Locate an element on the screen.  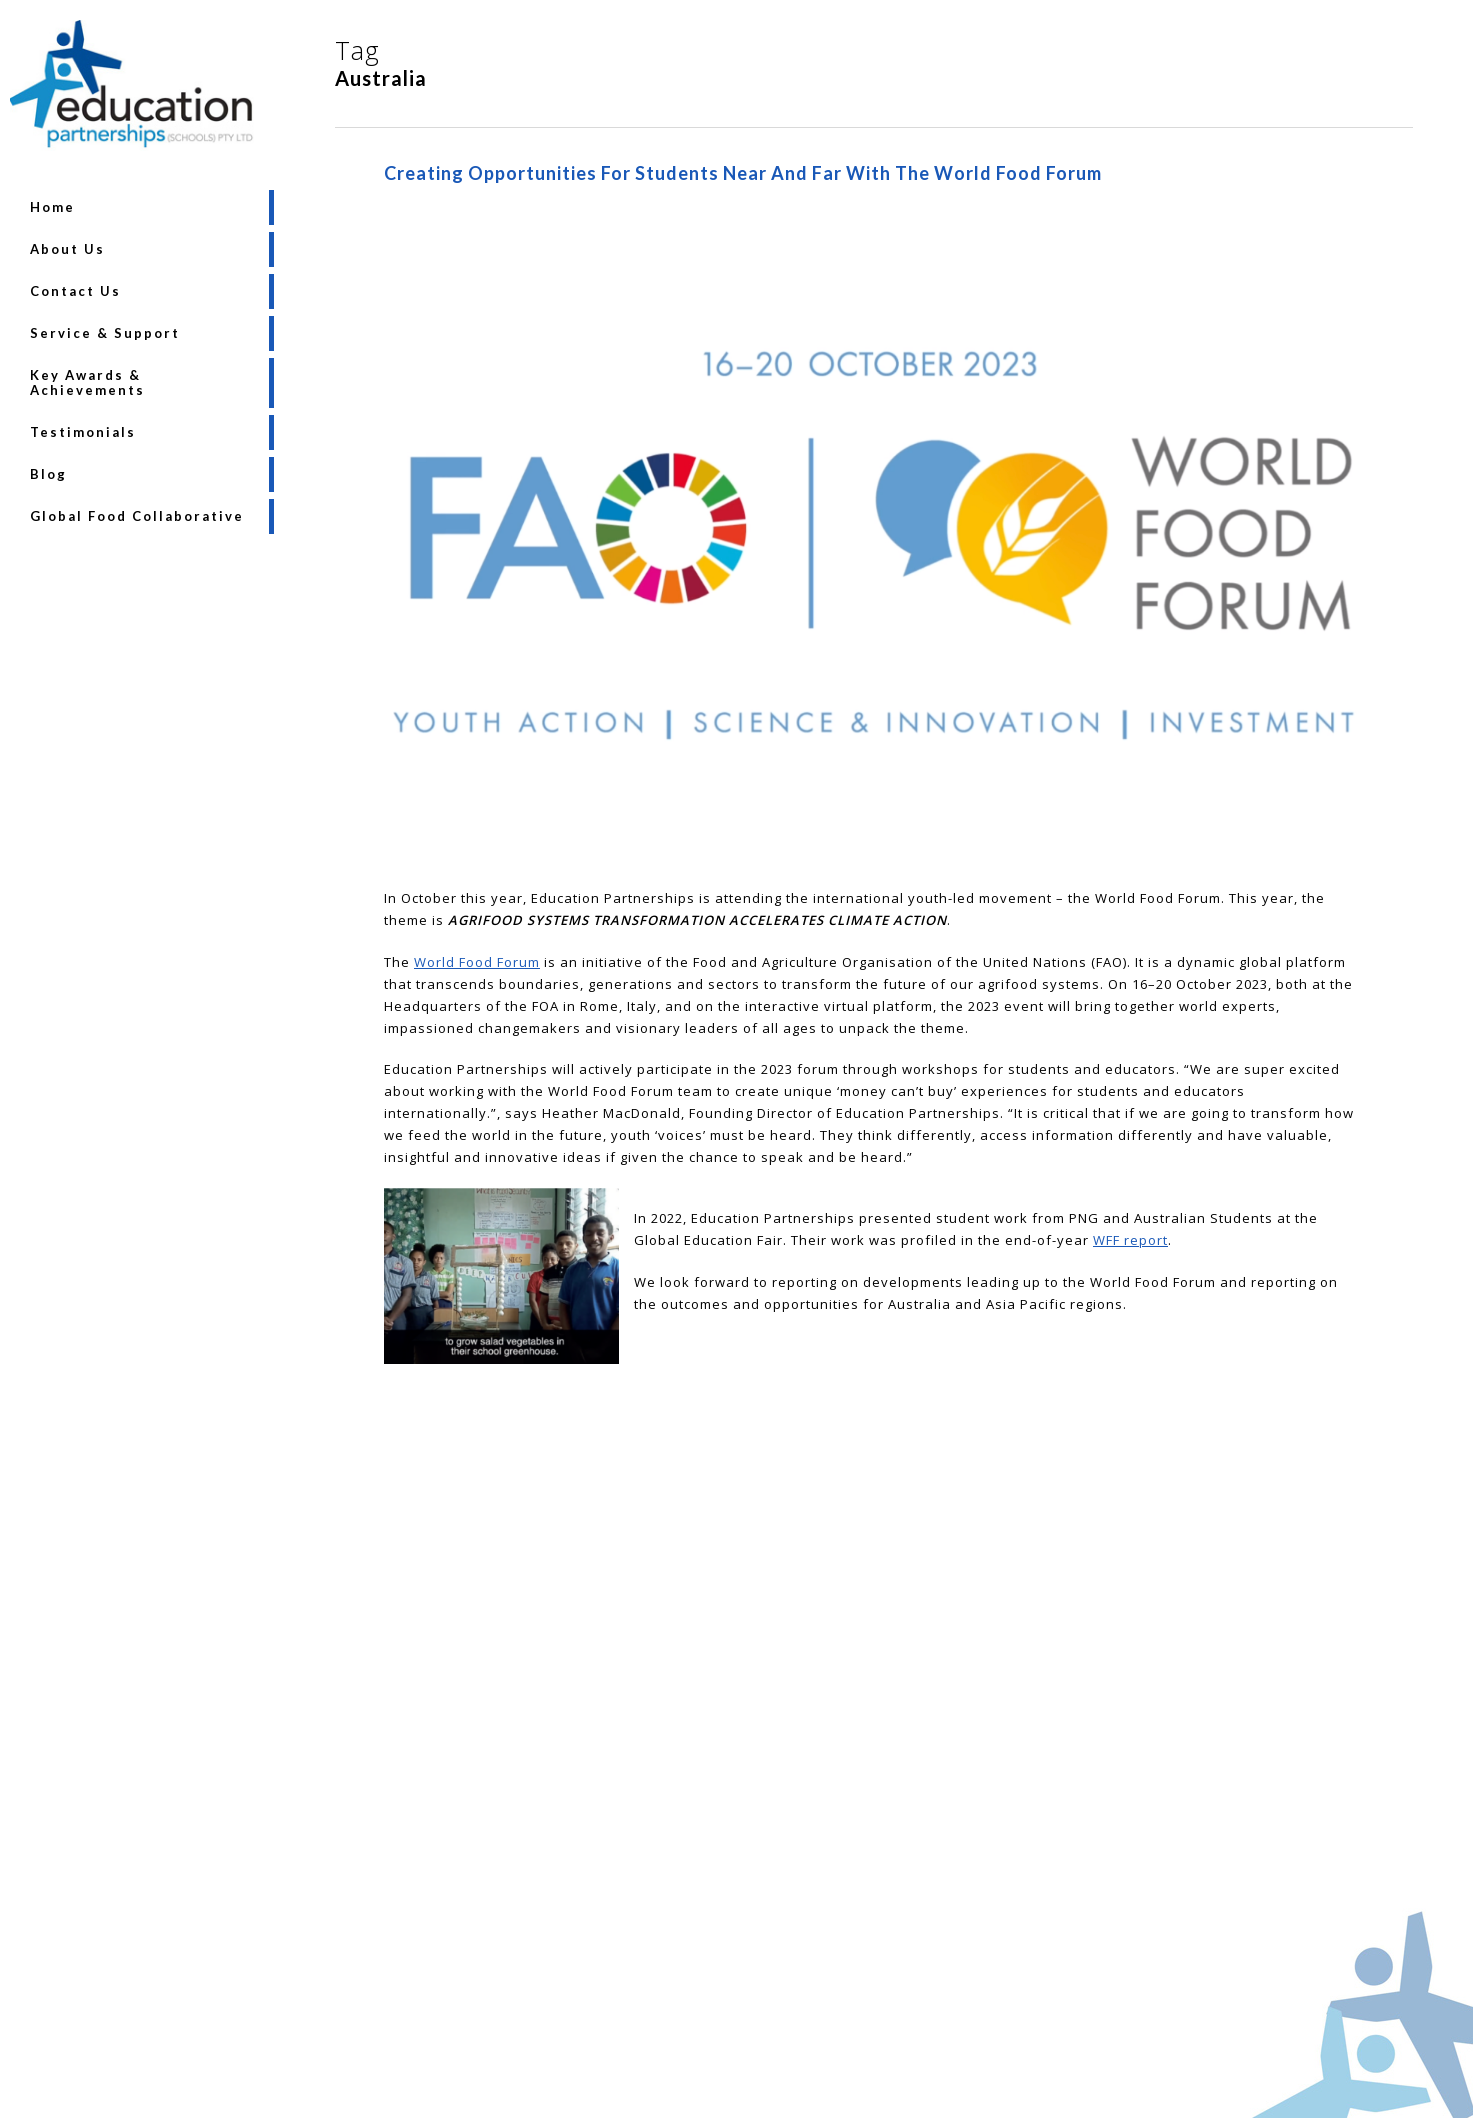
Creating opportunities for students near and far with the World Food Forum is located at coordinates (743, 173).